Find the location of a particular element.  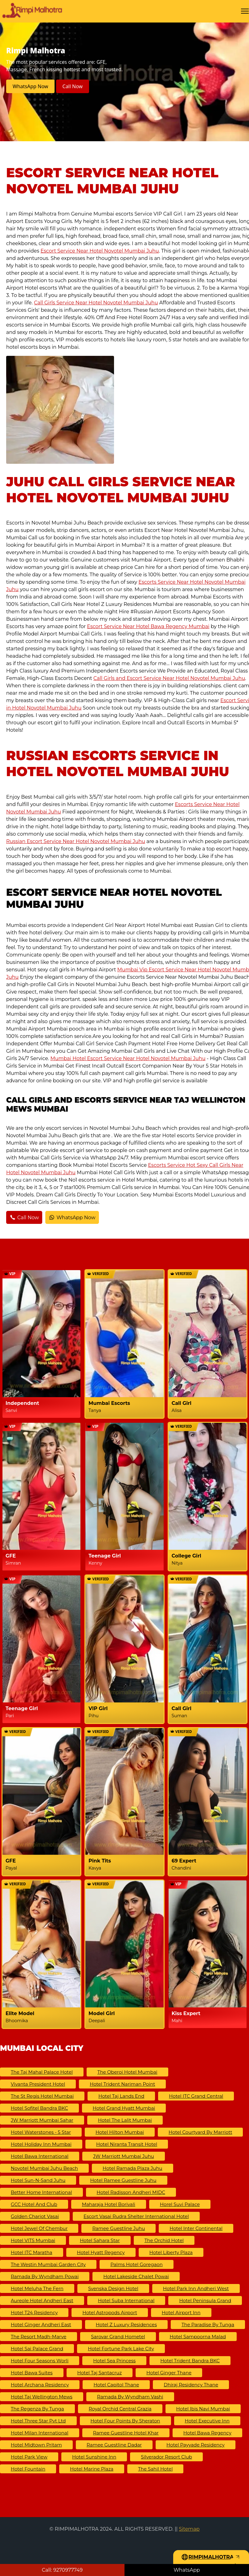

Ramada by Wyndham Powai is located at coordinates (45, 2276).